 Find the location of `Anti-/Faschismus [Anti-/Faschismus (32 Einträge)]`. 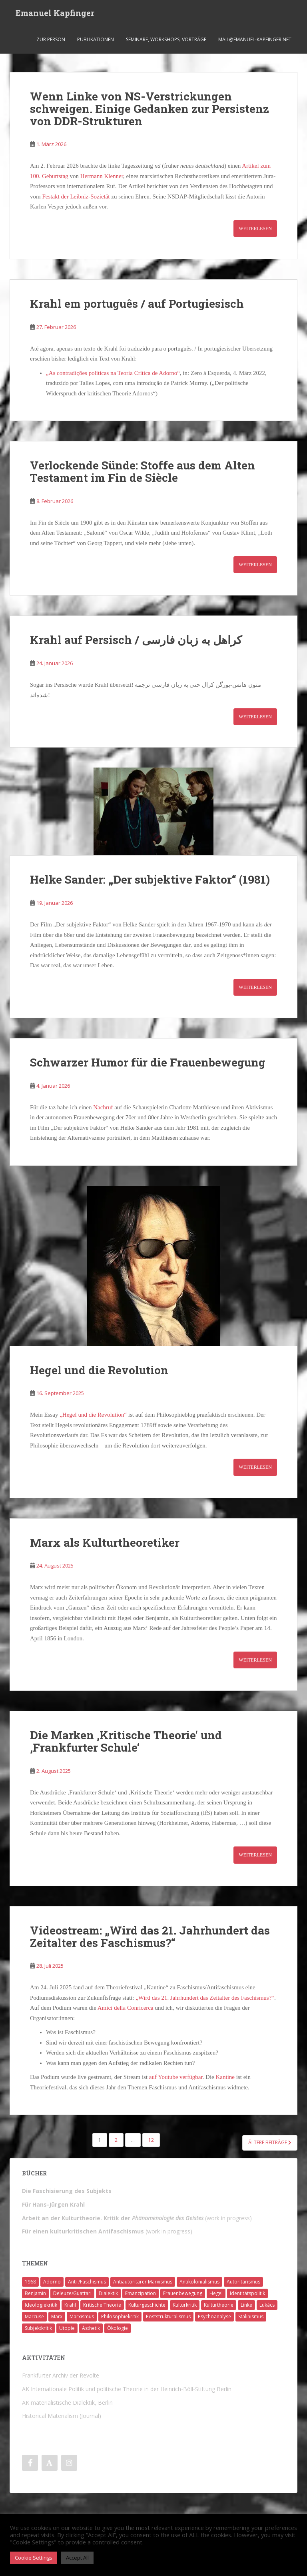

Anti-/Faschismus [Anti-/Faschismus (32 Einträge)] is located at coordinates (87, 2281).